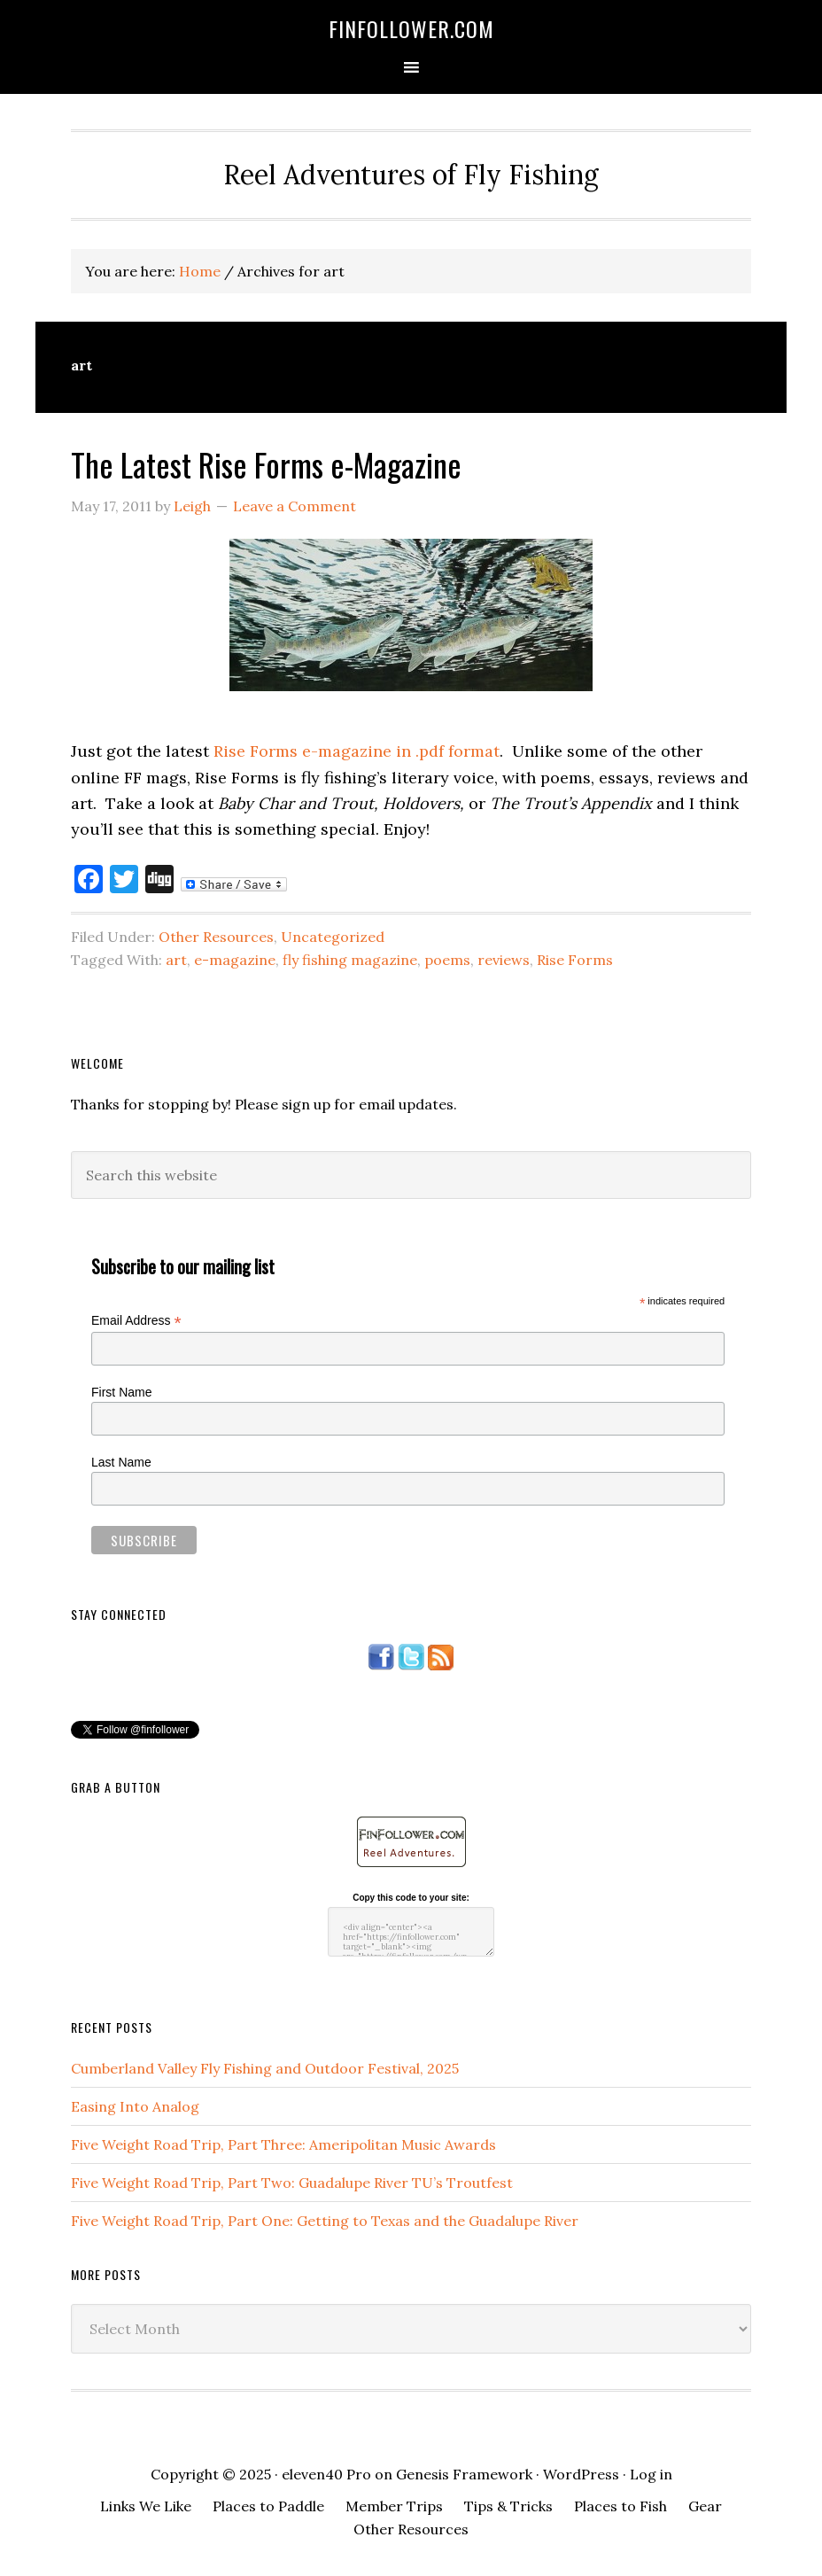 The width and height of the screenshot is (822, 2576). I want to click on Five Weight Road Trip, Part Two: Guadalupe River TU’s Troutfest, so click(292, 2182).